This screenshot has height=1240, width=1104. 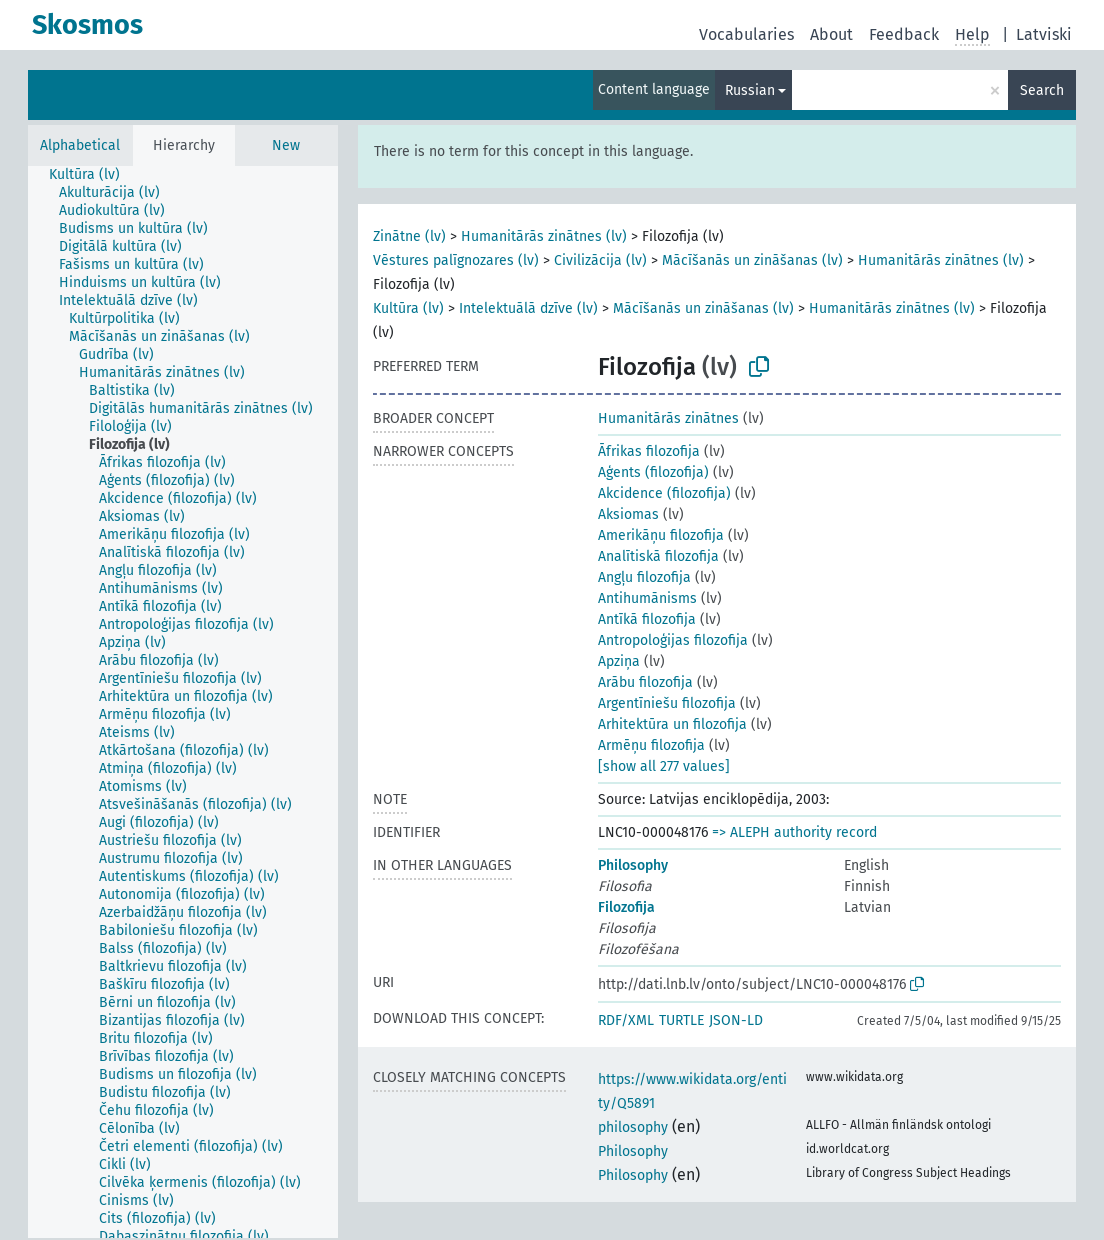 What do you see at coordinates (658, 556) in the screenshot?
I see `Analītiskā filozofija` at bounding box center [658, 556].